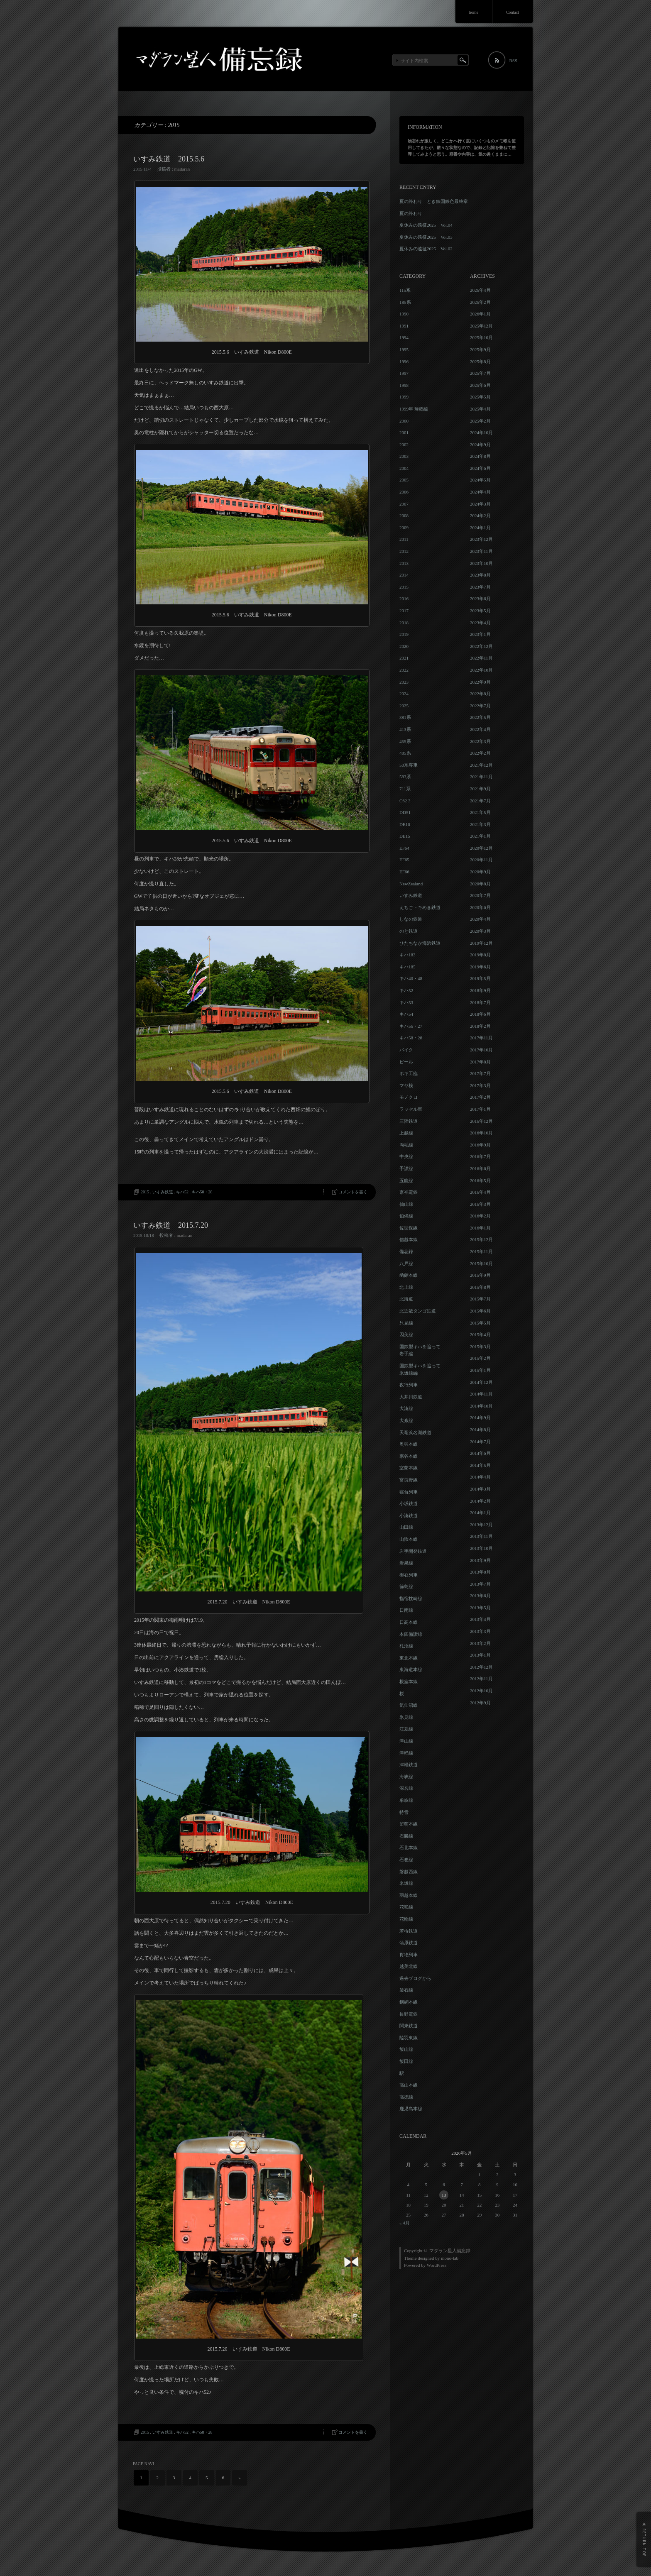 The height and width of the screenshot is (2576, 651). I want to click on 2022年11月, so click(481, 657).